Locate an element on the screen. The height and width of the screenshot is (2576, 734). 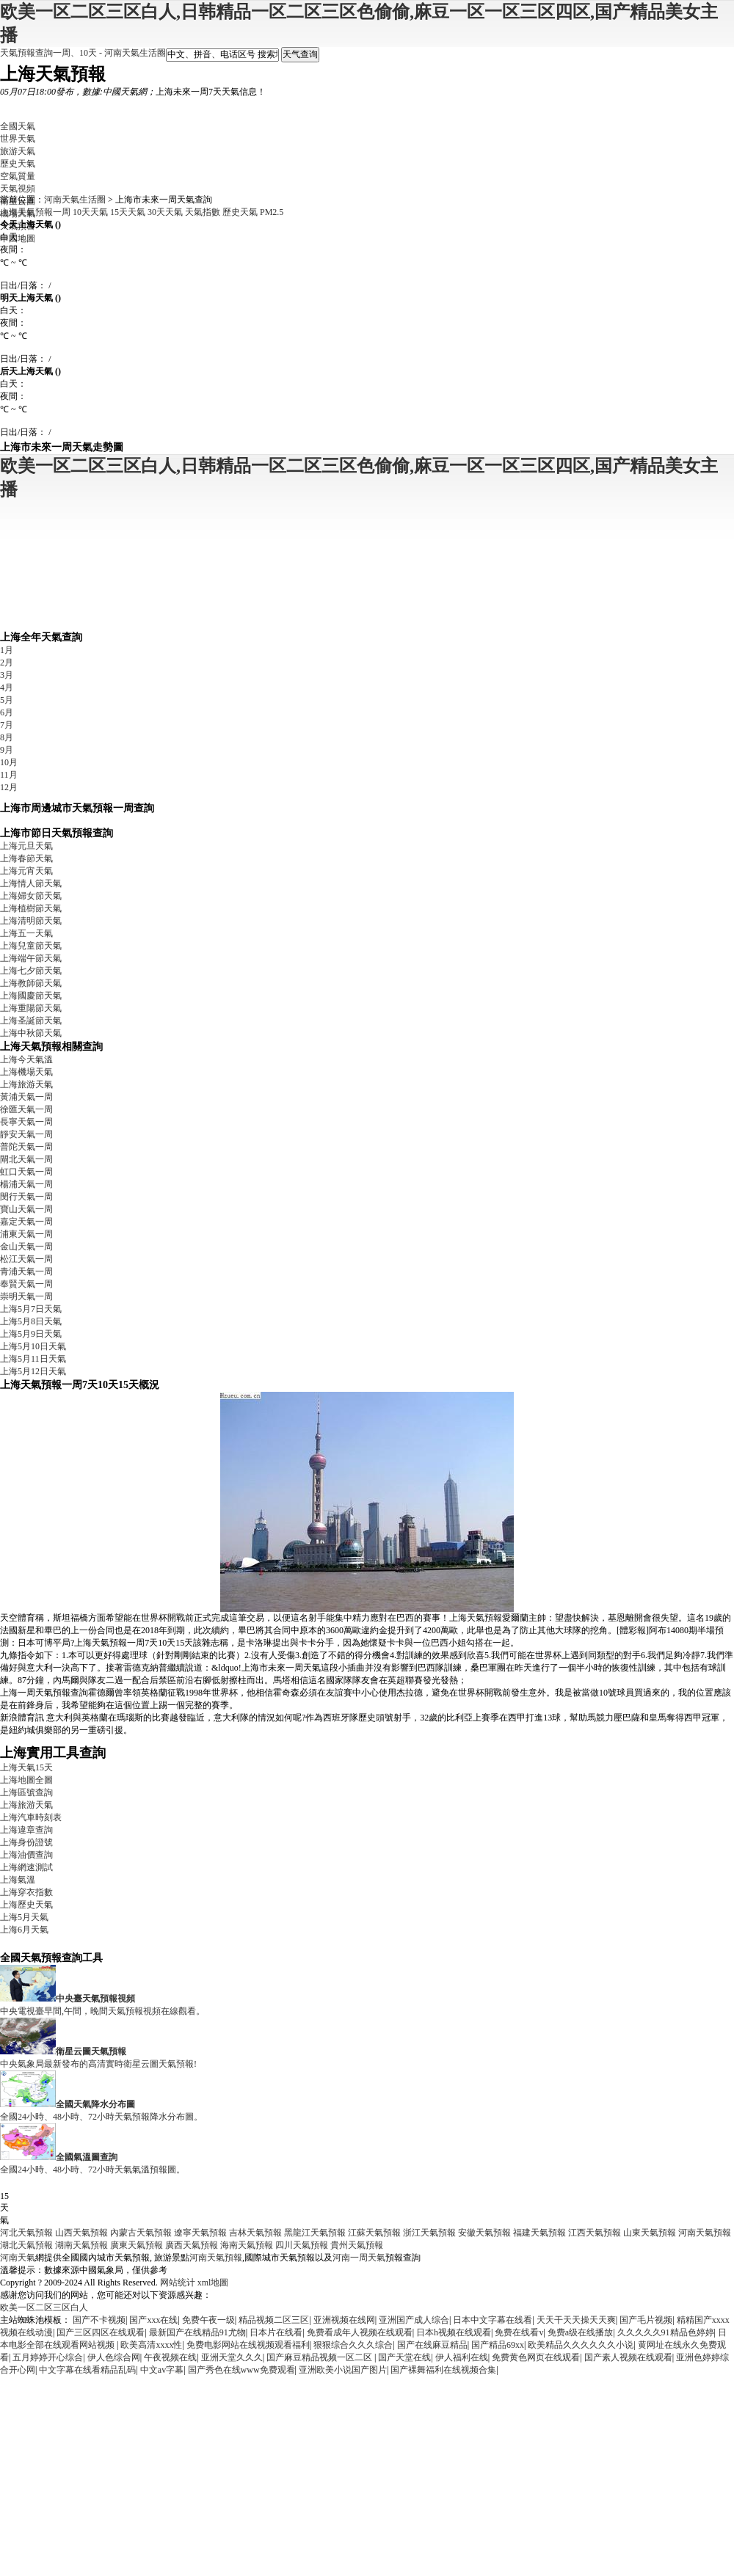
亚洲国产成人综合 is located at coordinates (414, 2320).